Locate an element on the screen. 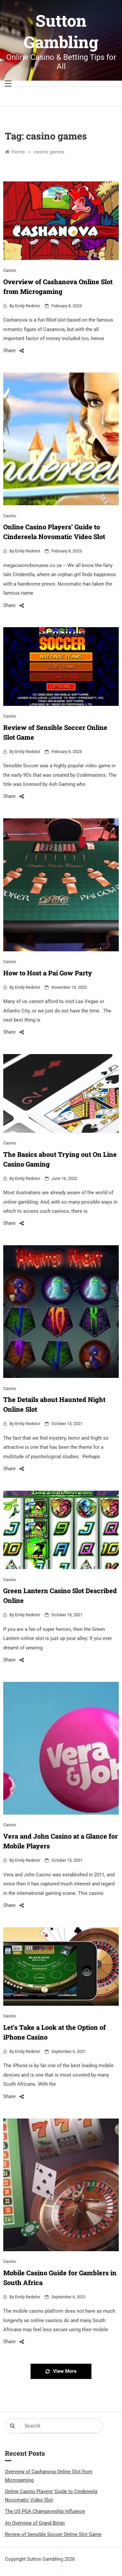 This screenshot has height=2576, width=122. An Overview of Grand Bingo is located at coordinates (35, 2523).